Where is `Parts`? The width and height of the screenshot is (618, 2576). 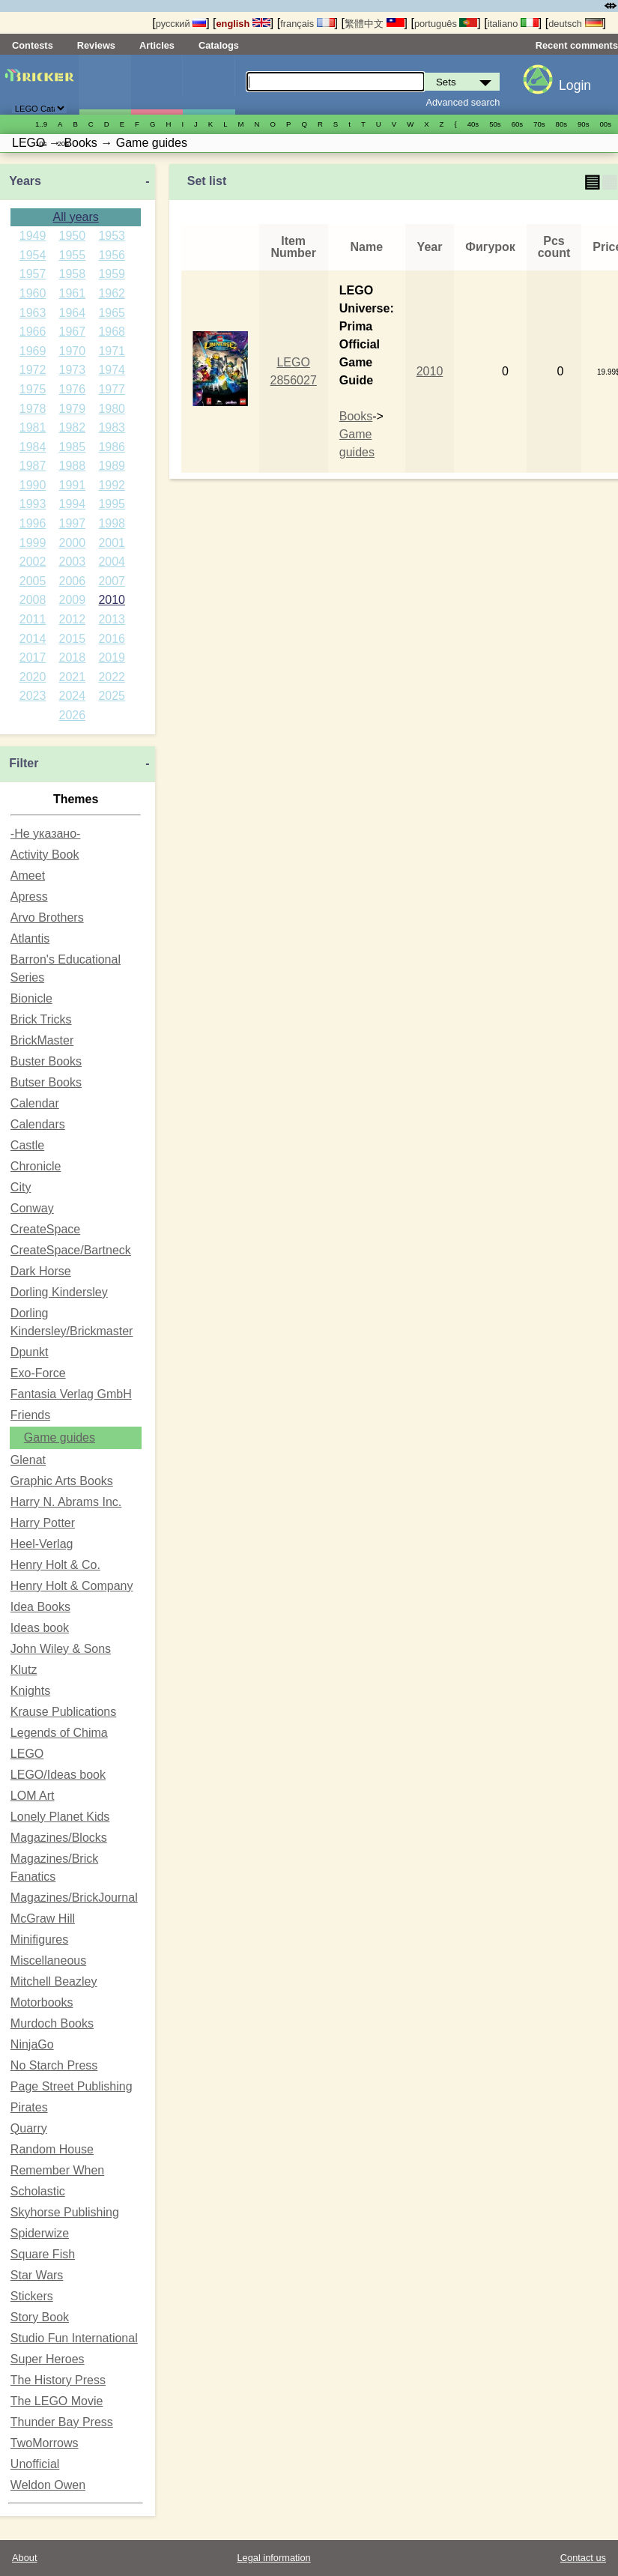
Parts is located at coordinates (208, 85).